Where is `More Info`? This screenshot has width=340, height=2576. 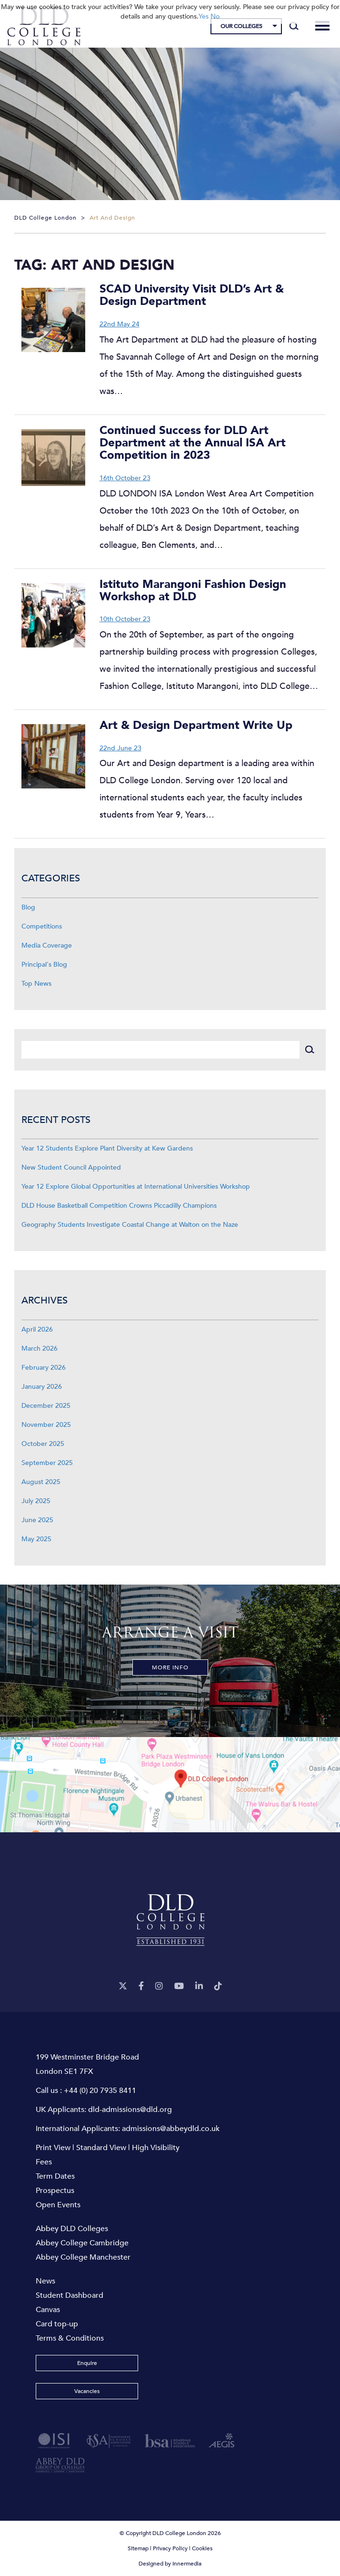 More Info is located at coordinates (170, 1667).